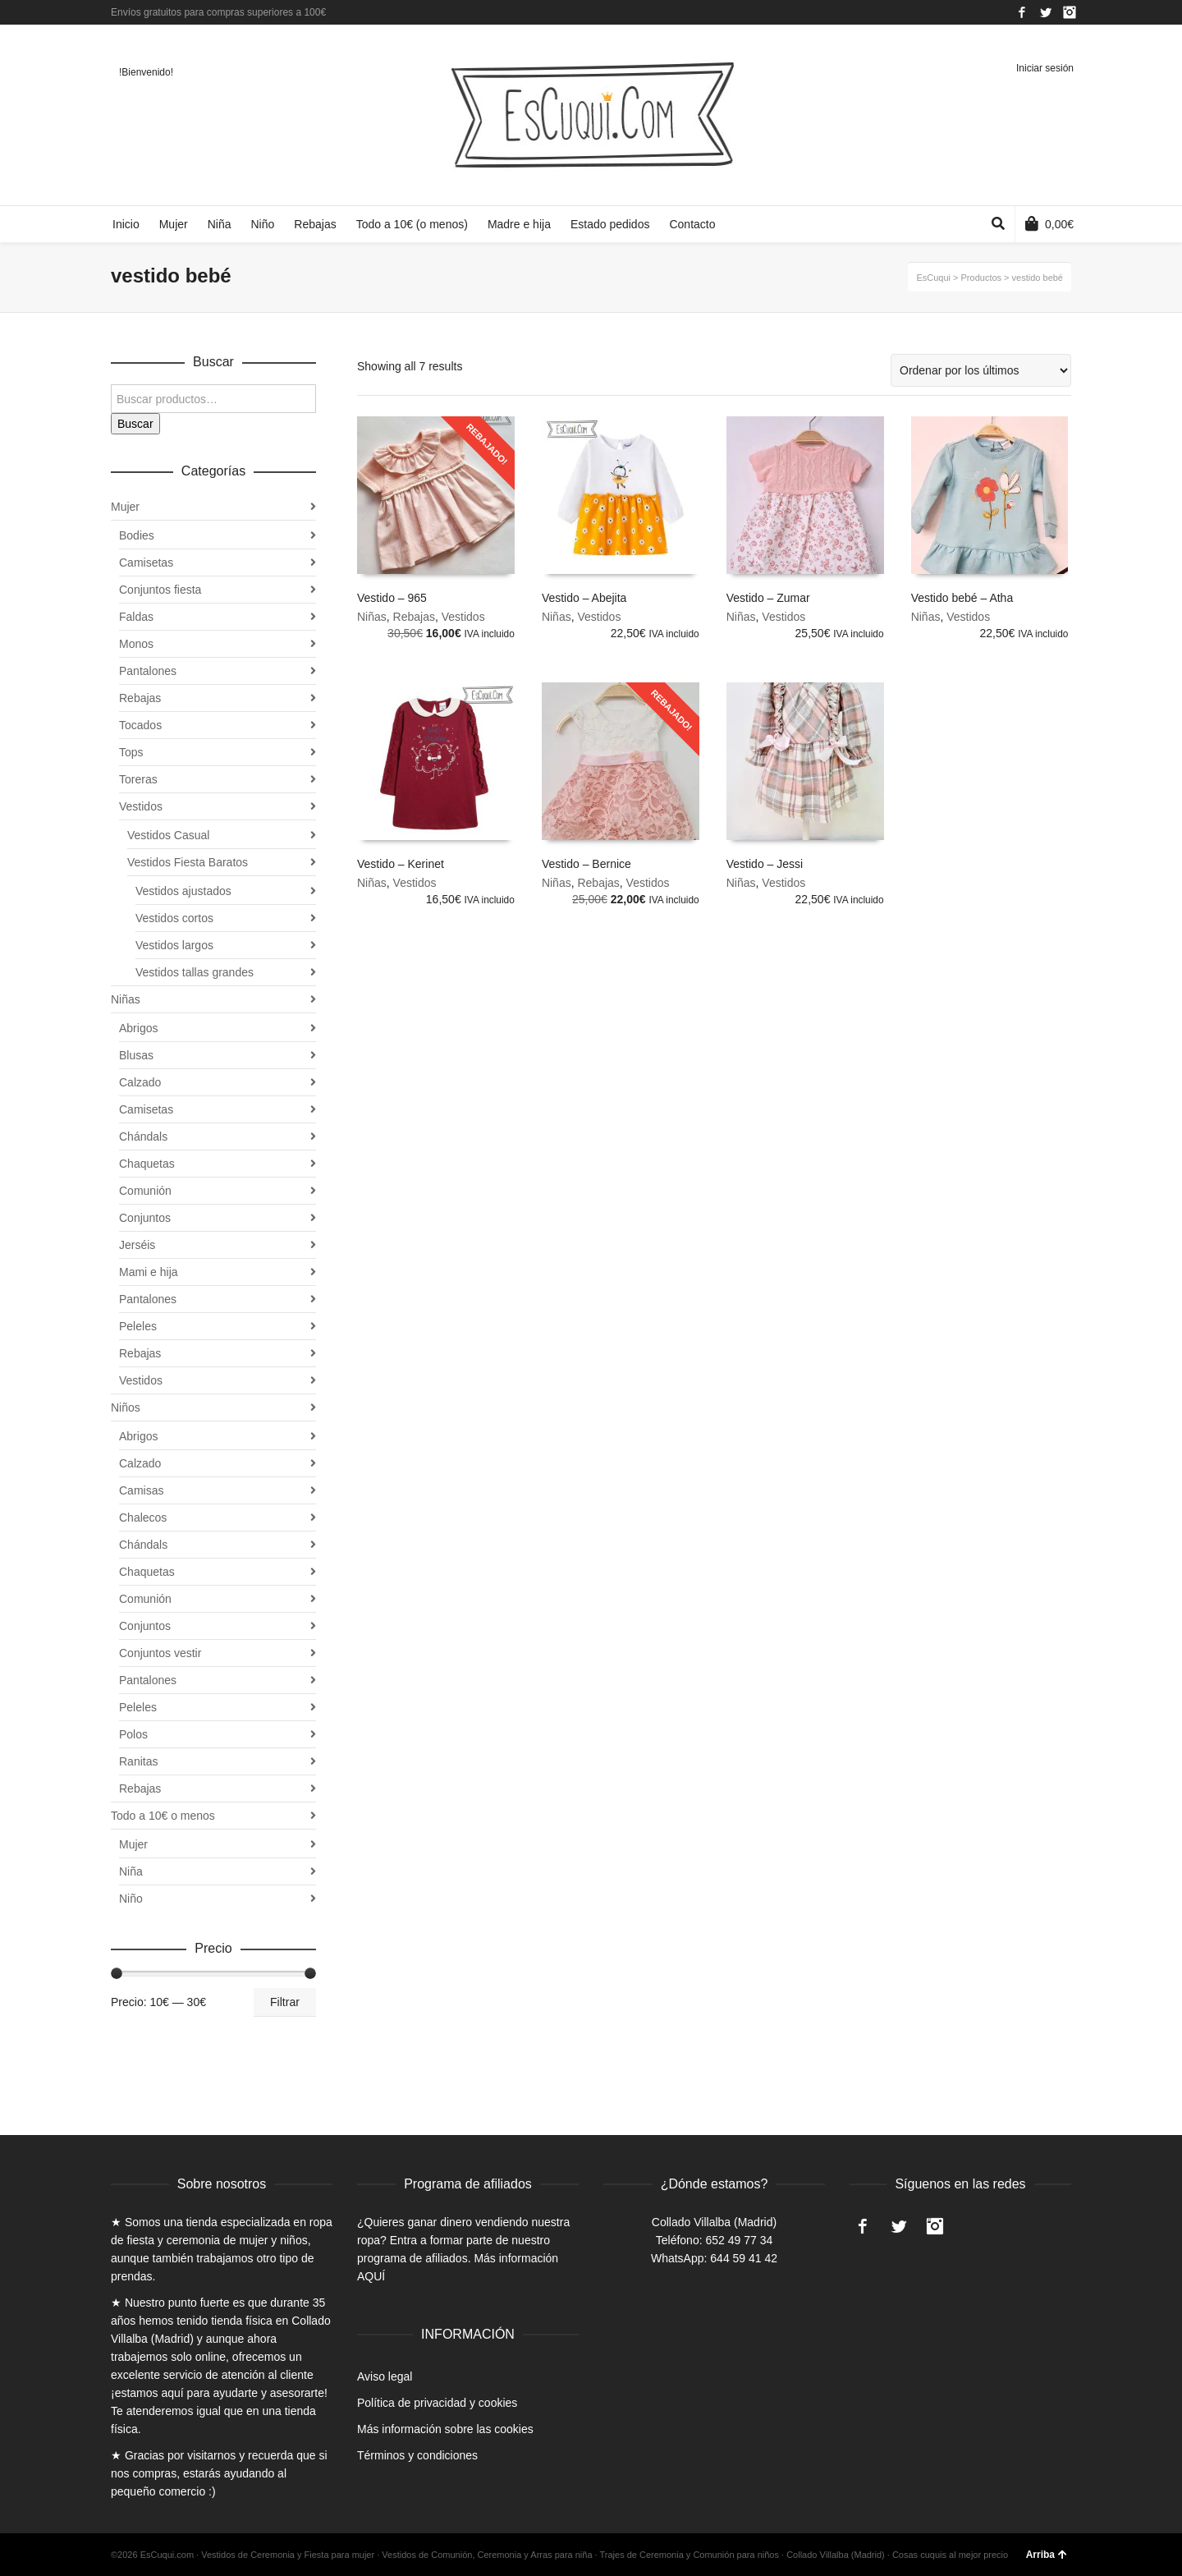 Image resolution: width=1182 pixels, height=2576 pixels. I want to click on Conjuntos fiesta, so click(160, 589).